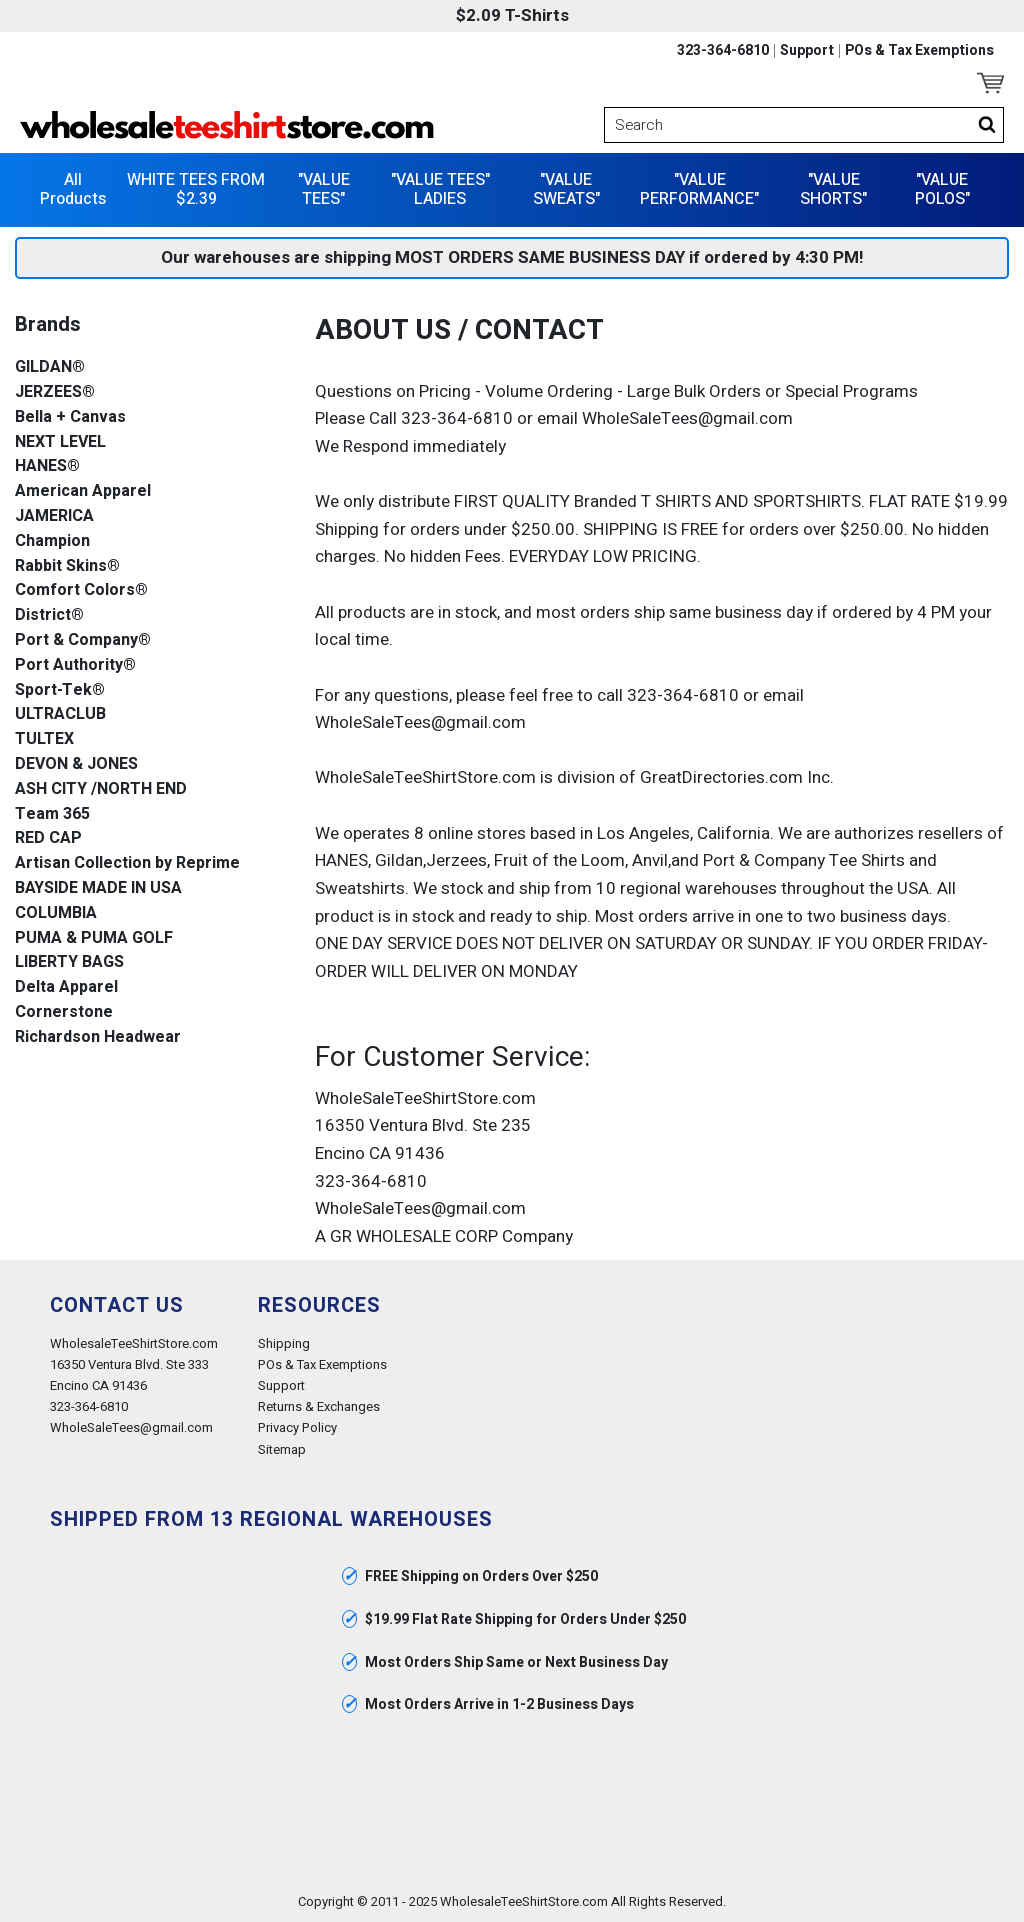 The width and height of the screenshot is (1024, 1922). Describe the element at coordinates (723, 51) in the screenshot. I see `323-364-6810` at that location.